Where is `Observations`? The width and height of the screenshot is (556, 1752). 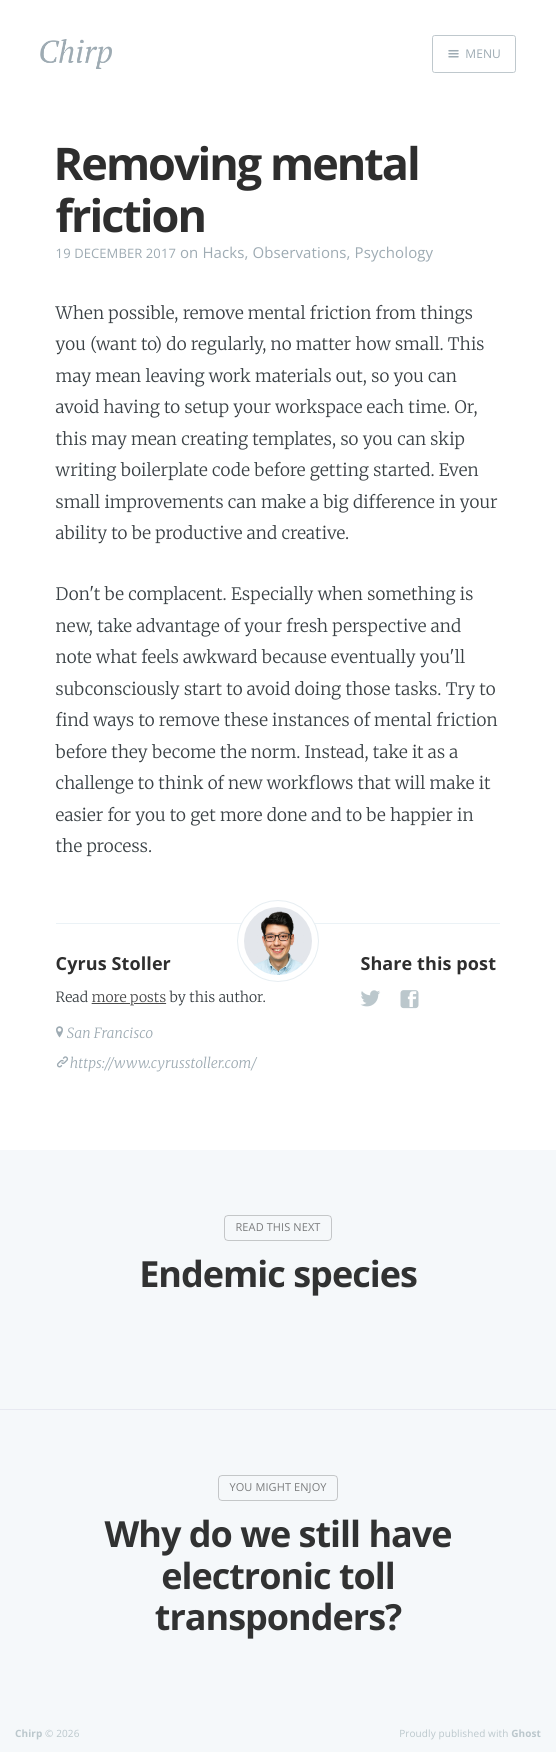 Observations is located at coordinates (299, 253).